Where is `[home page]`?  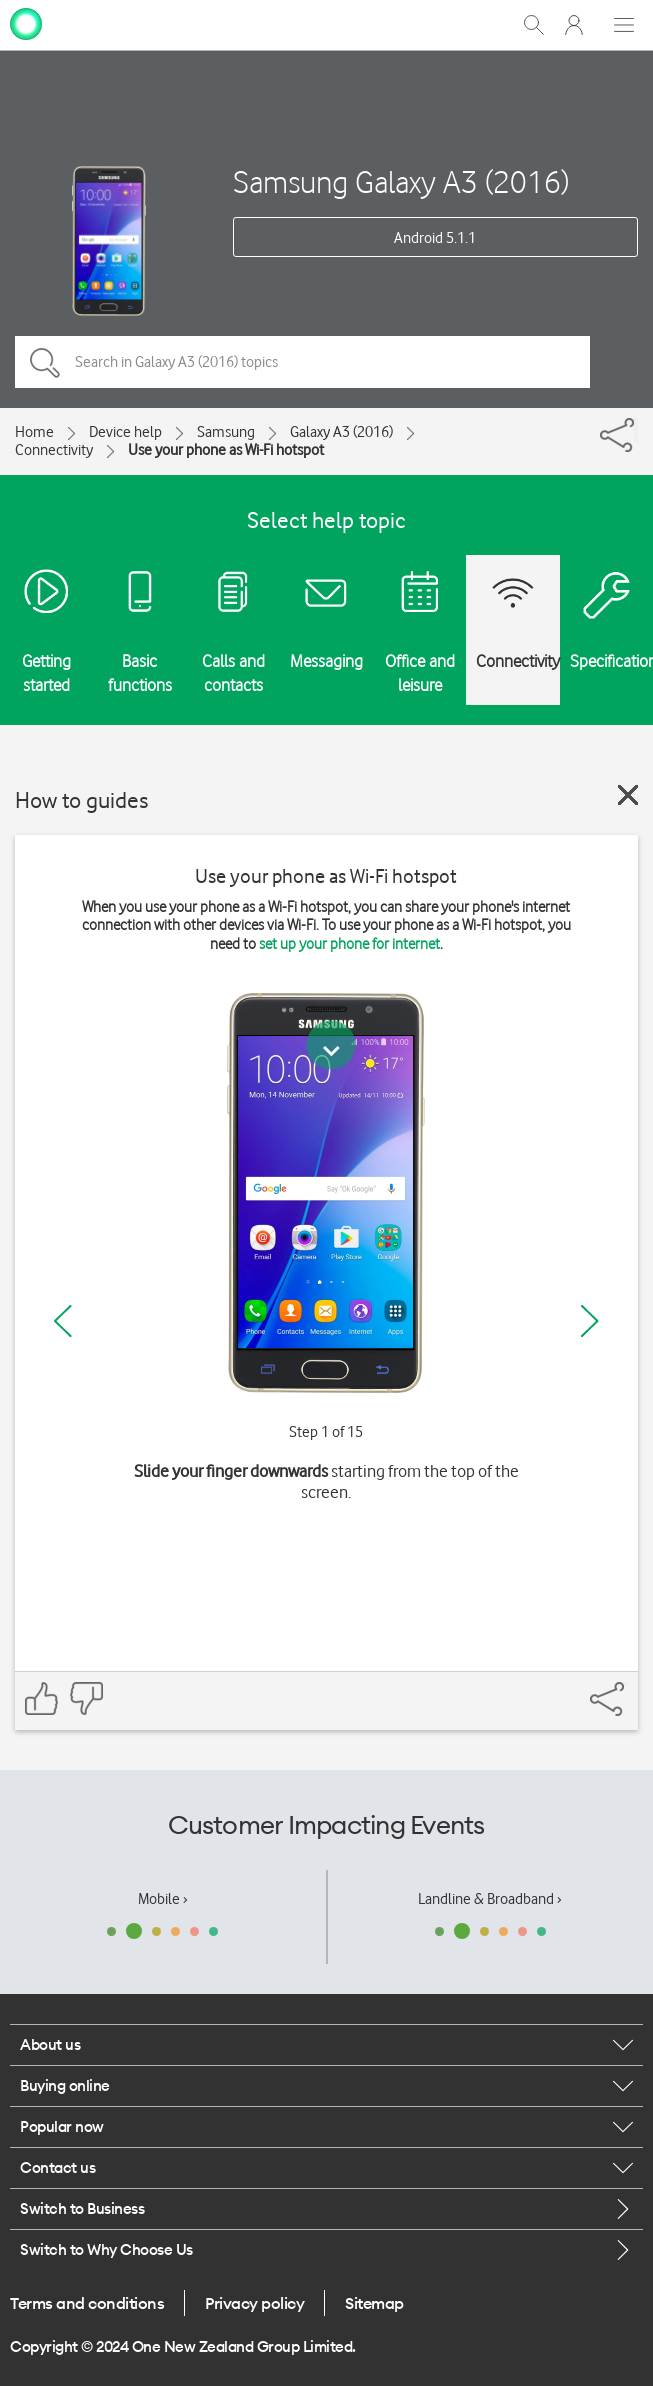
[home page] is located at coordinates (26, 23).